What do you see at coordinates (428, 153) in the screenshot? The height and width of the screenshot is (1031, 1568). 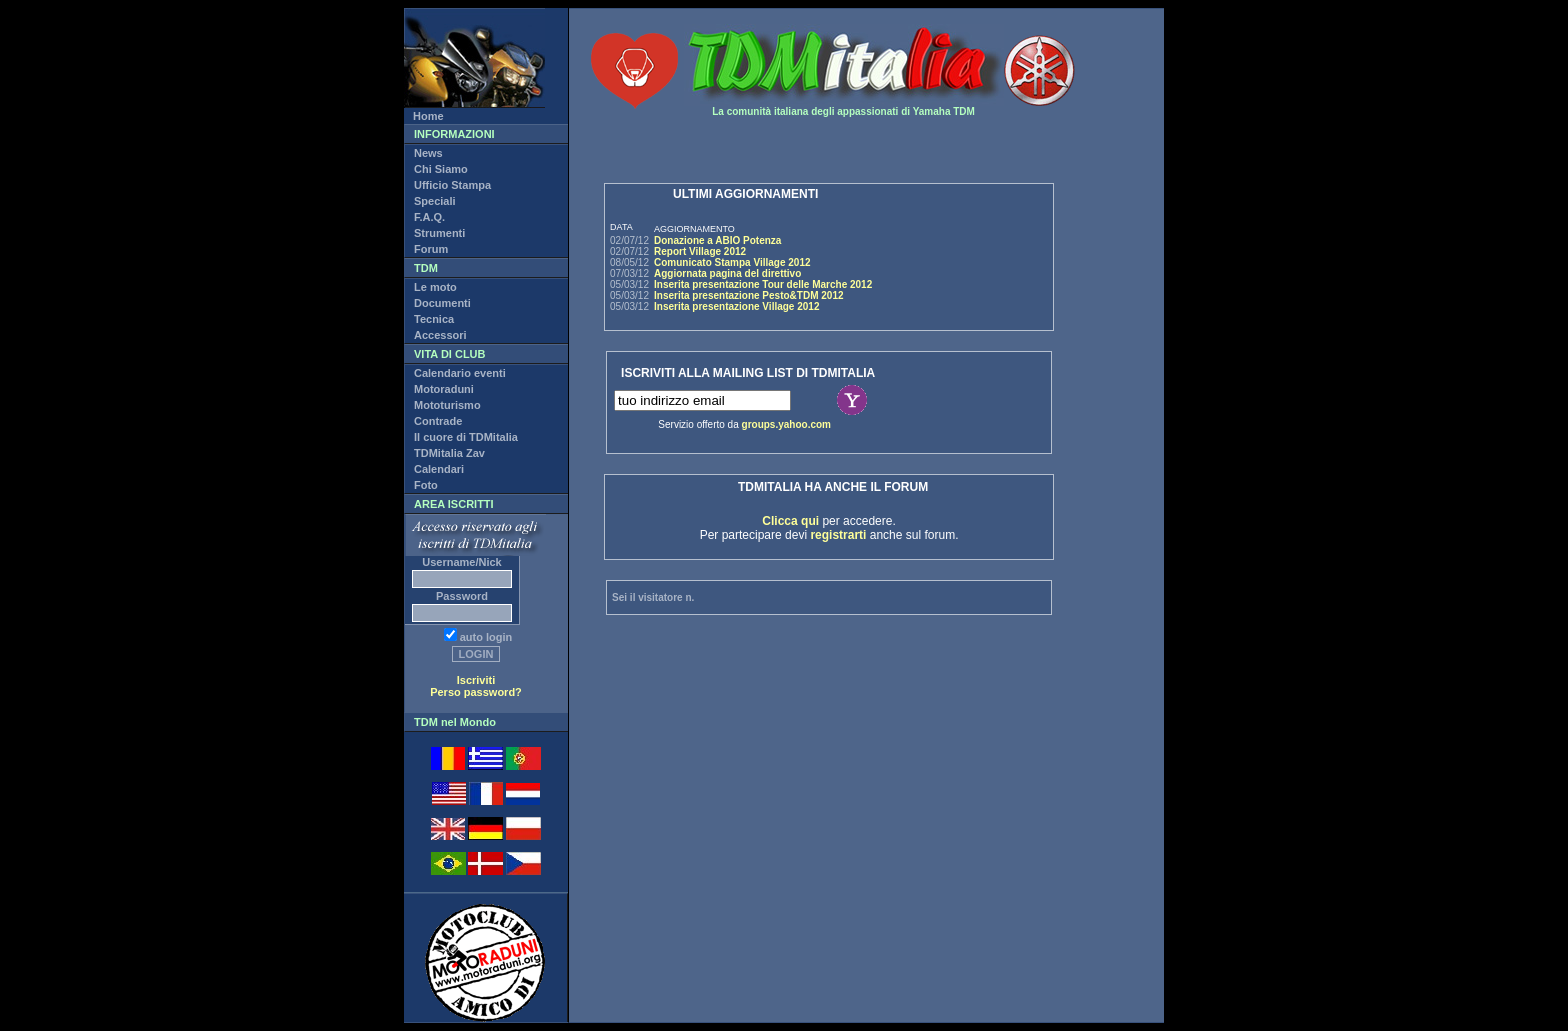 I see `News` at bounding box center [428, 153].